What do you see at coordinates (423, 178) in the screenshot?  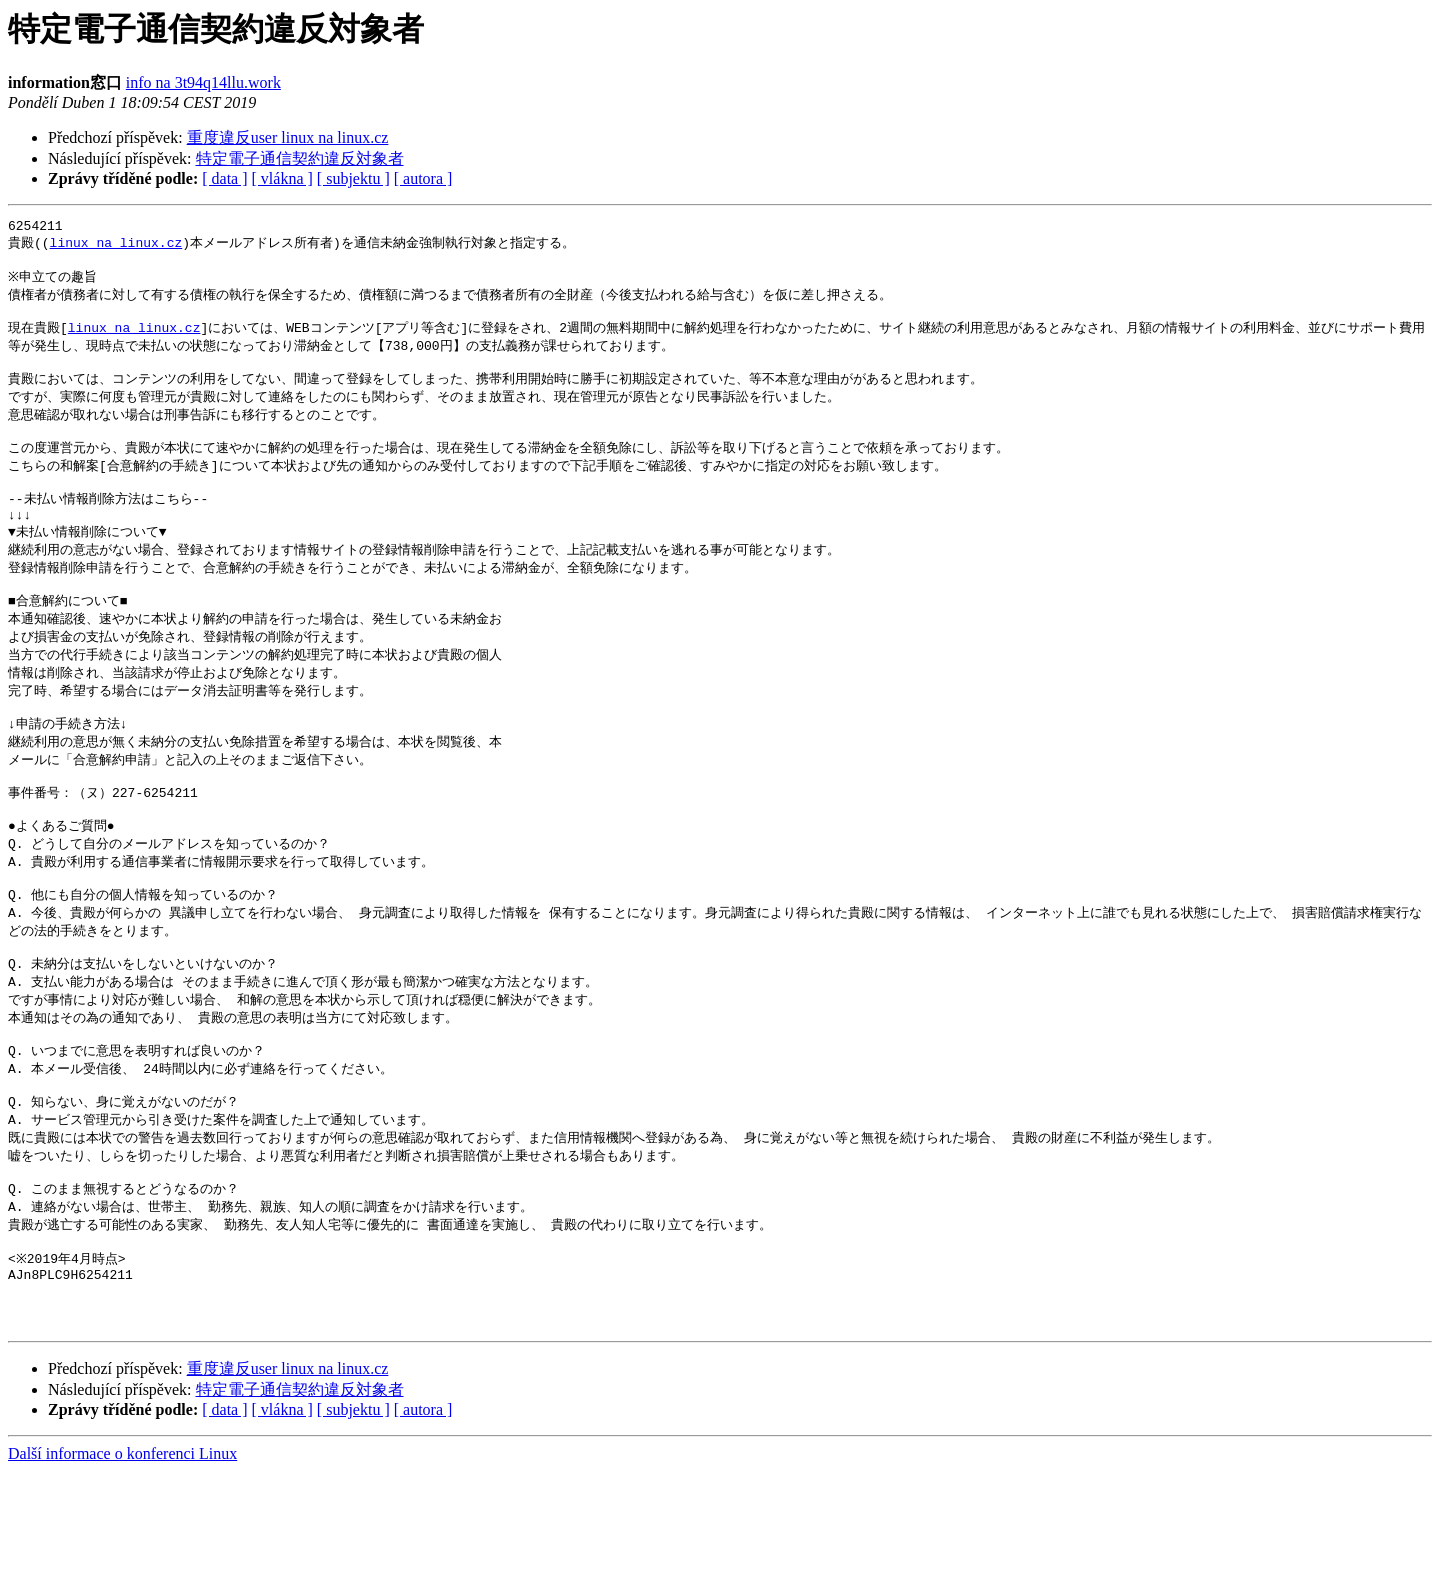 I see `[ autora ]` at bounding box center [423, 178].